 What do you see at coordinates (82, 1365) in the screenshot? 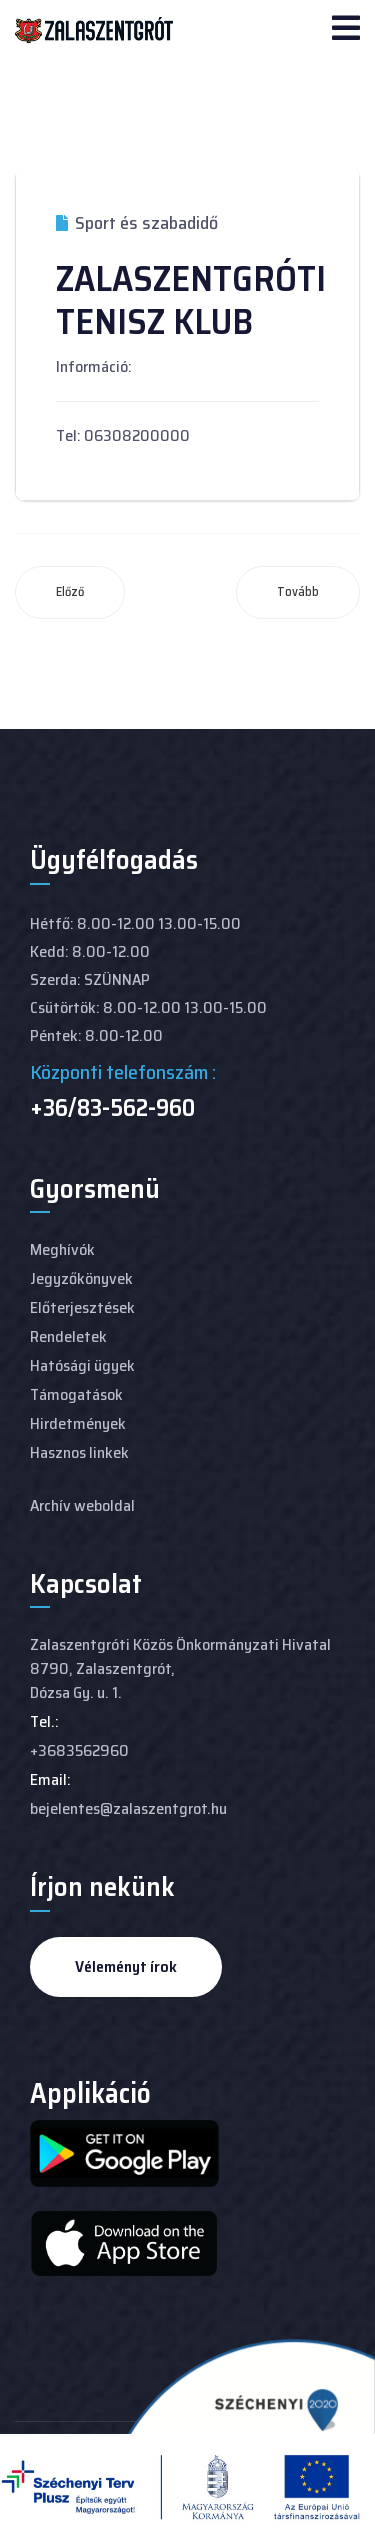
I see `Hatósági ügyek` at bounding box center [82, 1365].